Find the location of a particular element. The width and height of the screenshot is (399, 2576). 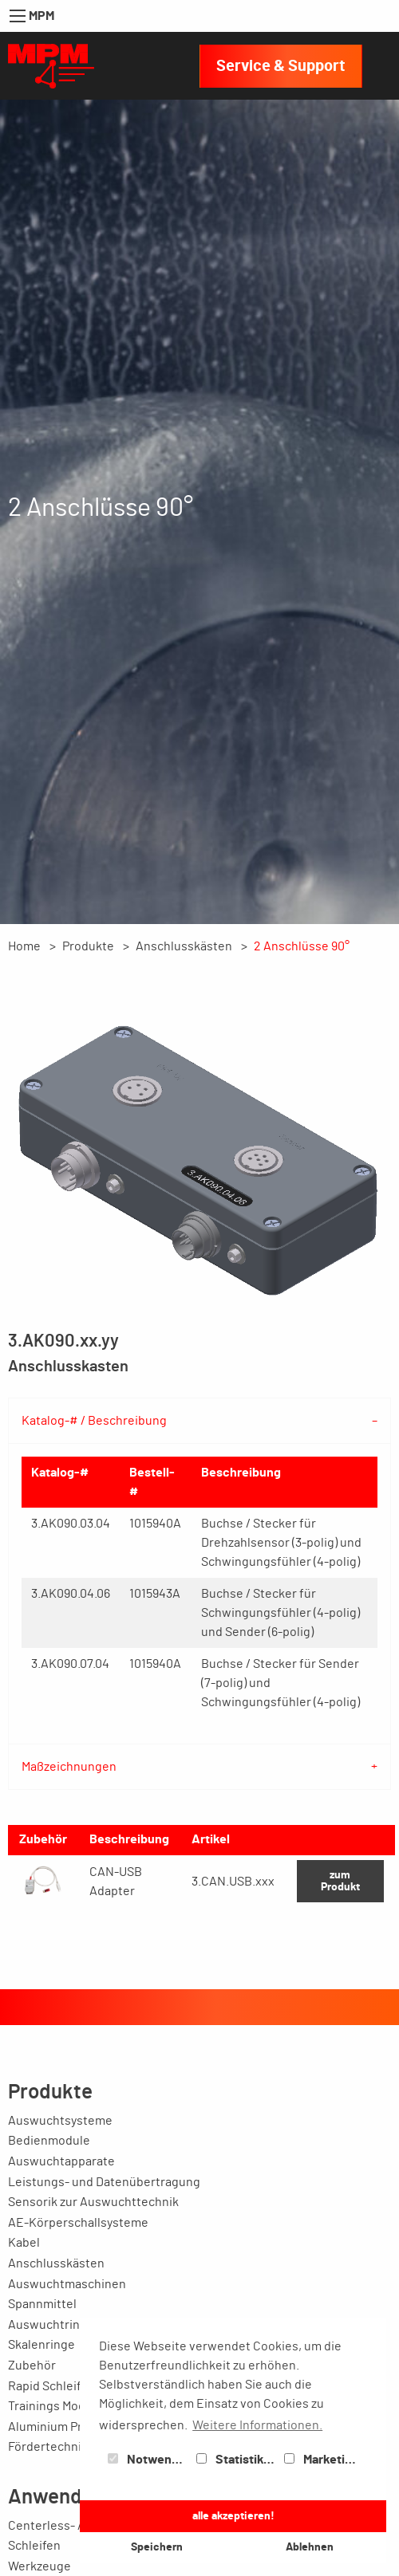

Statistiken is located at coordinates (237, 2459).